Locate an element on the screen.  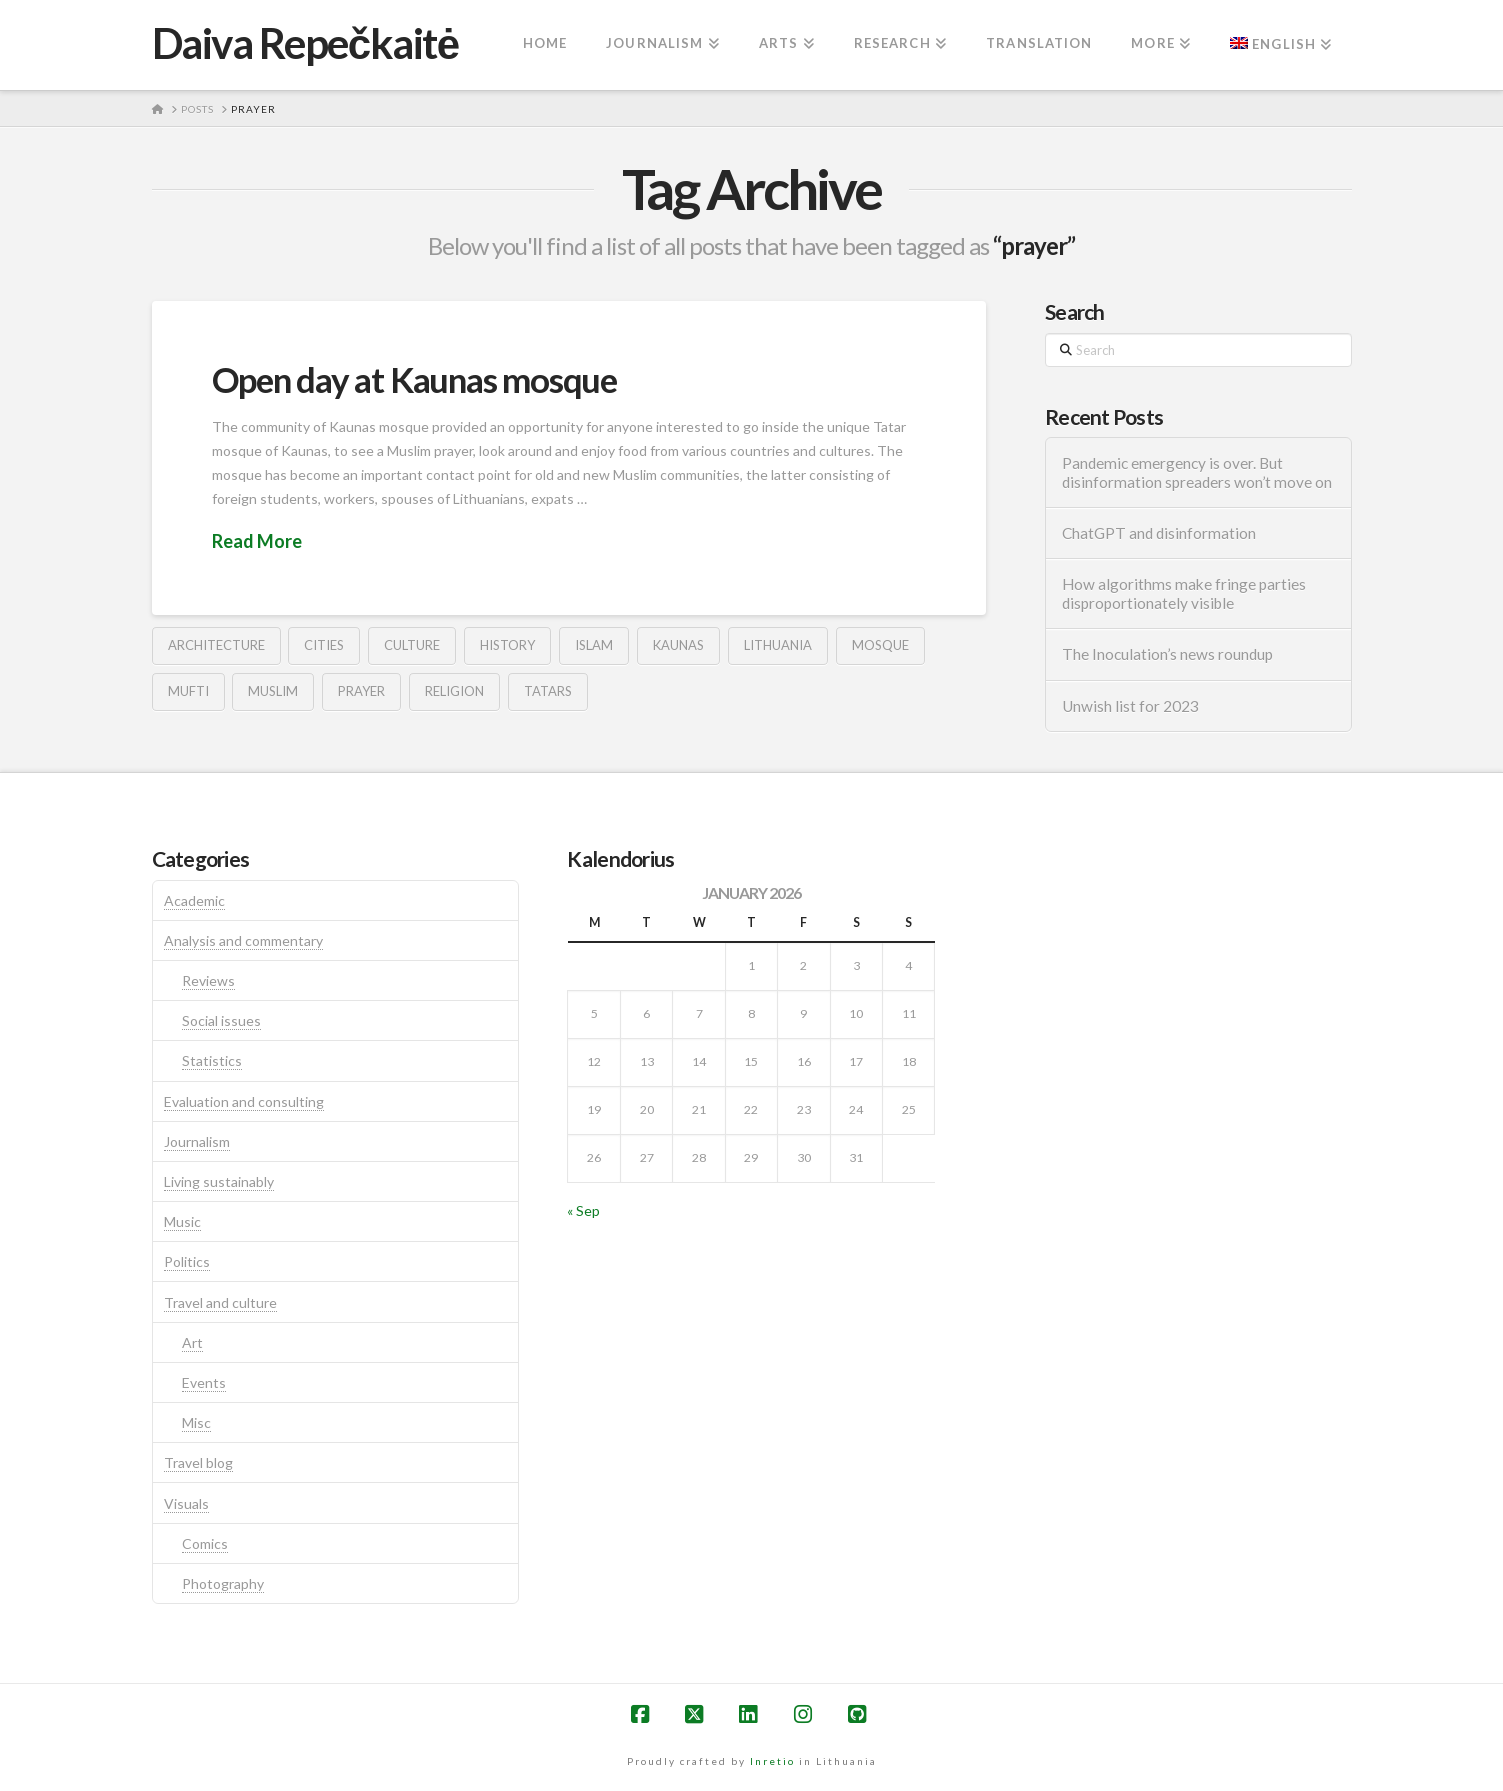
Reviews is located at coordinates (208, 980).